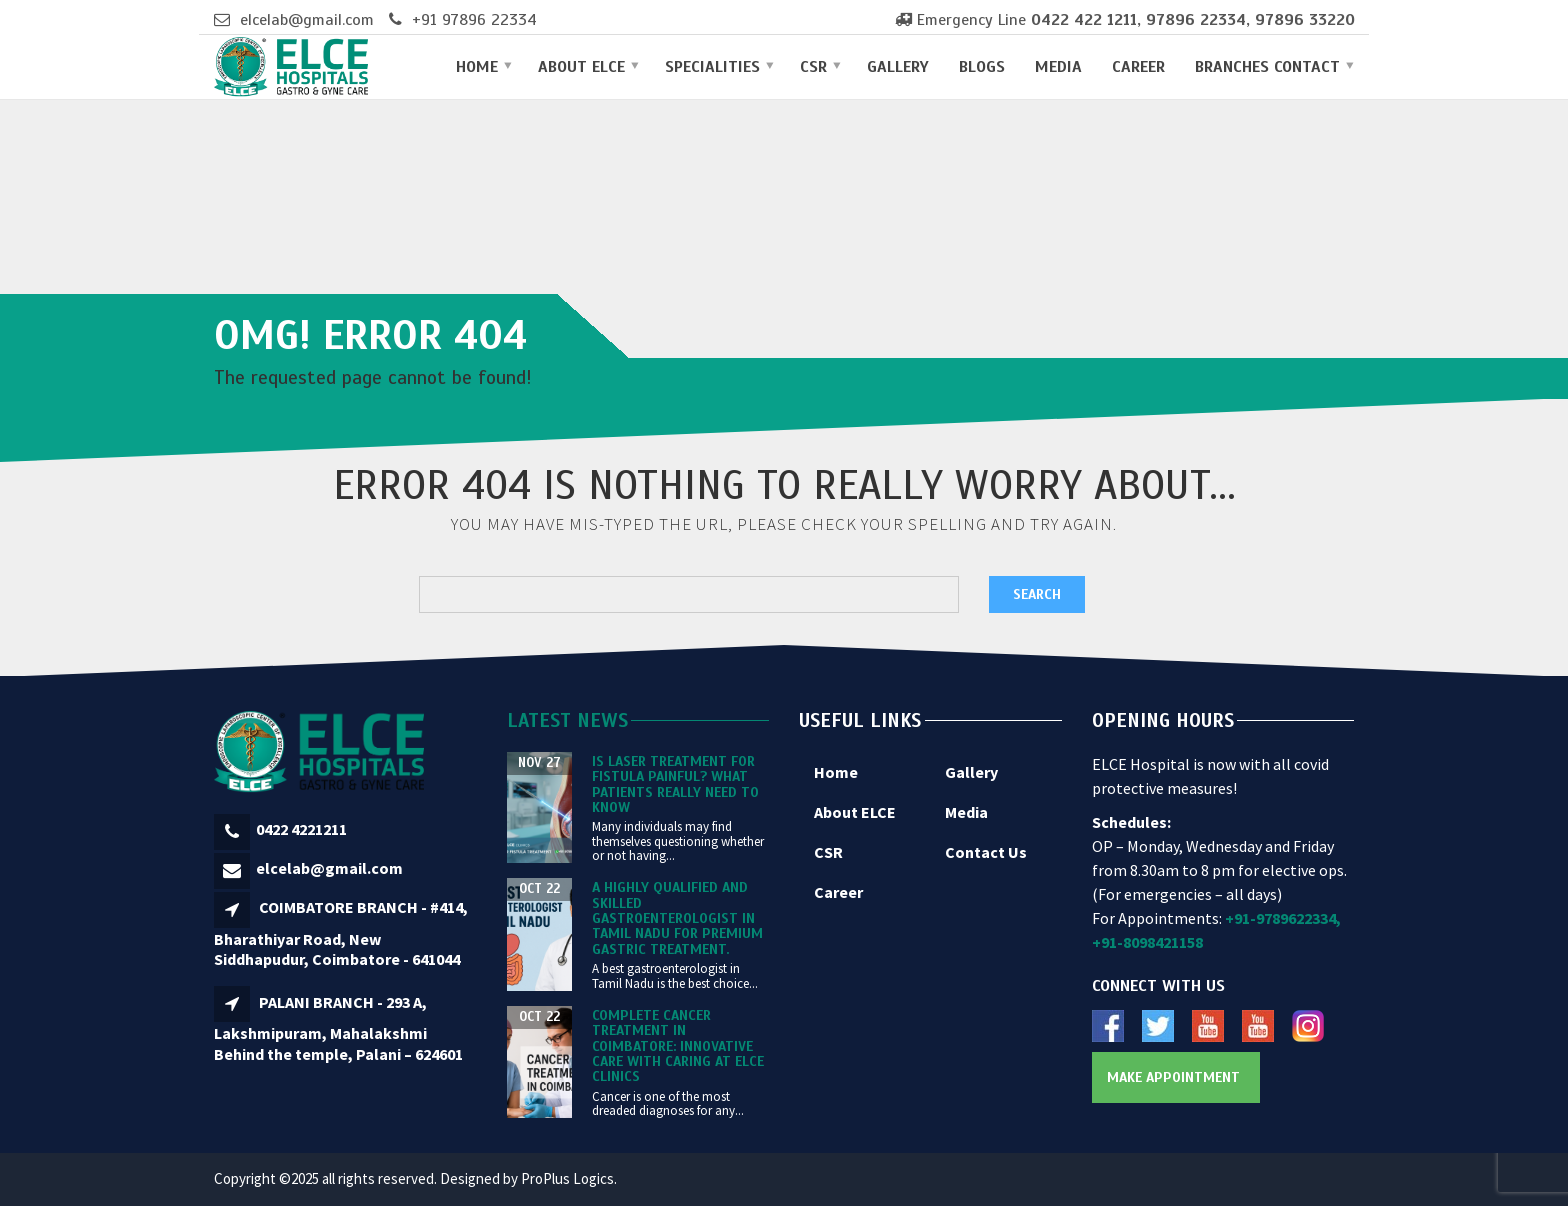 The width and height of the screenshot is (1568, 1206). Describe the element at coordinates (1084, 20) in the screenshot. I see `0422 422 1211` at that location.